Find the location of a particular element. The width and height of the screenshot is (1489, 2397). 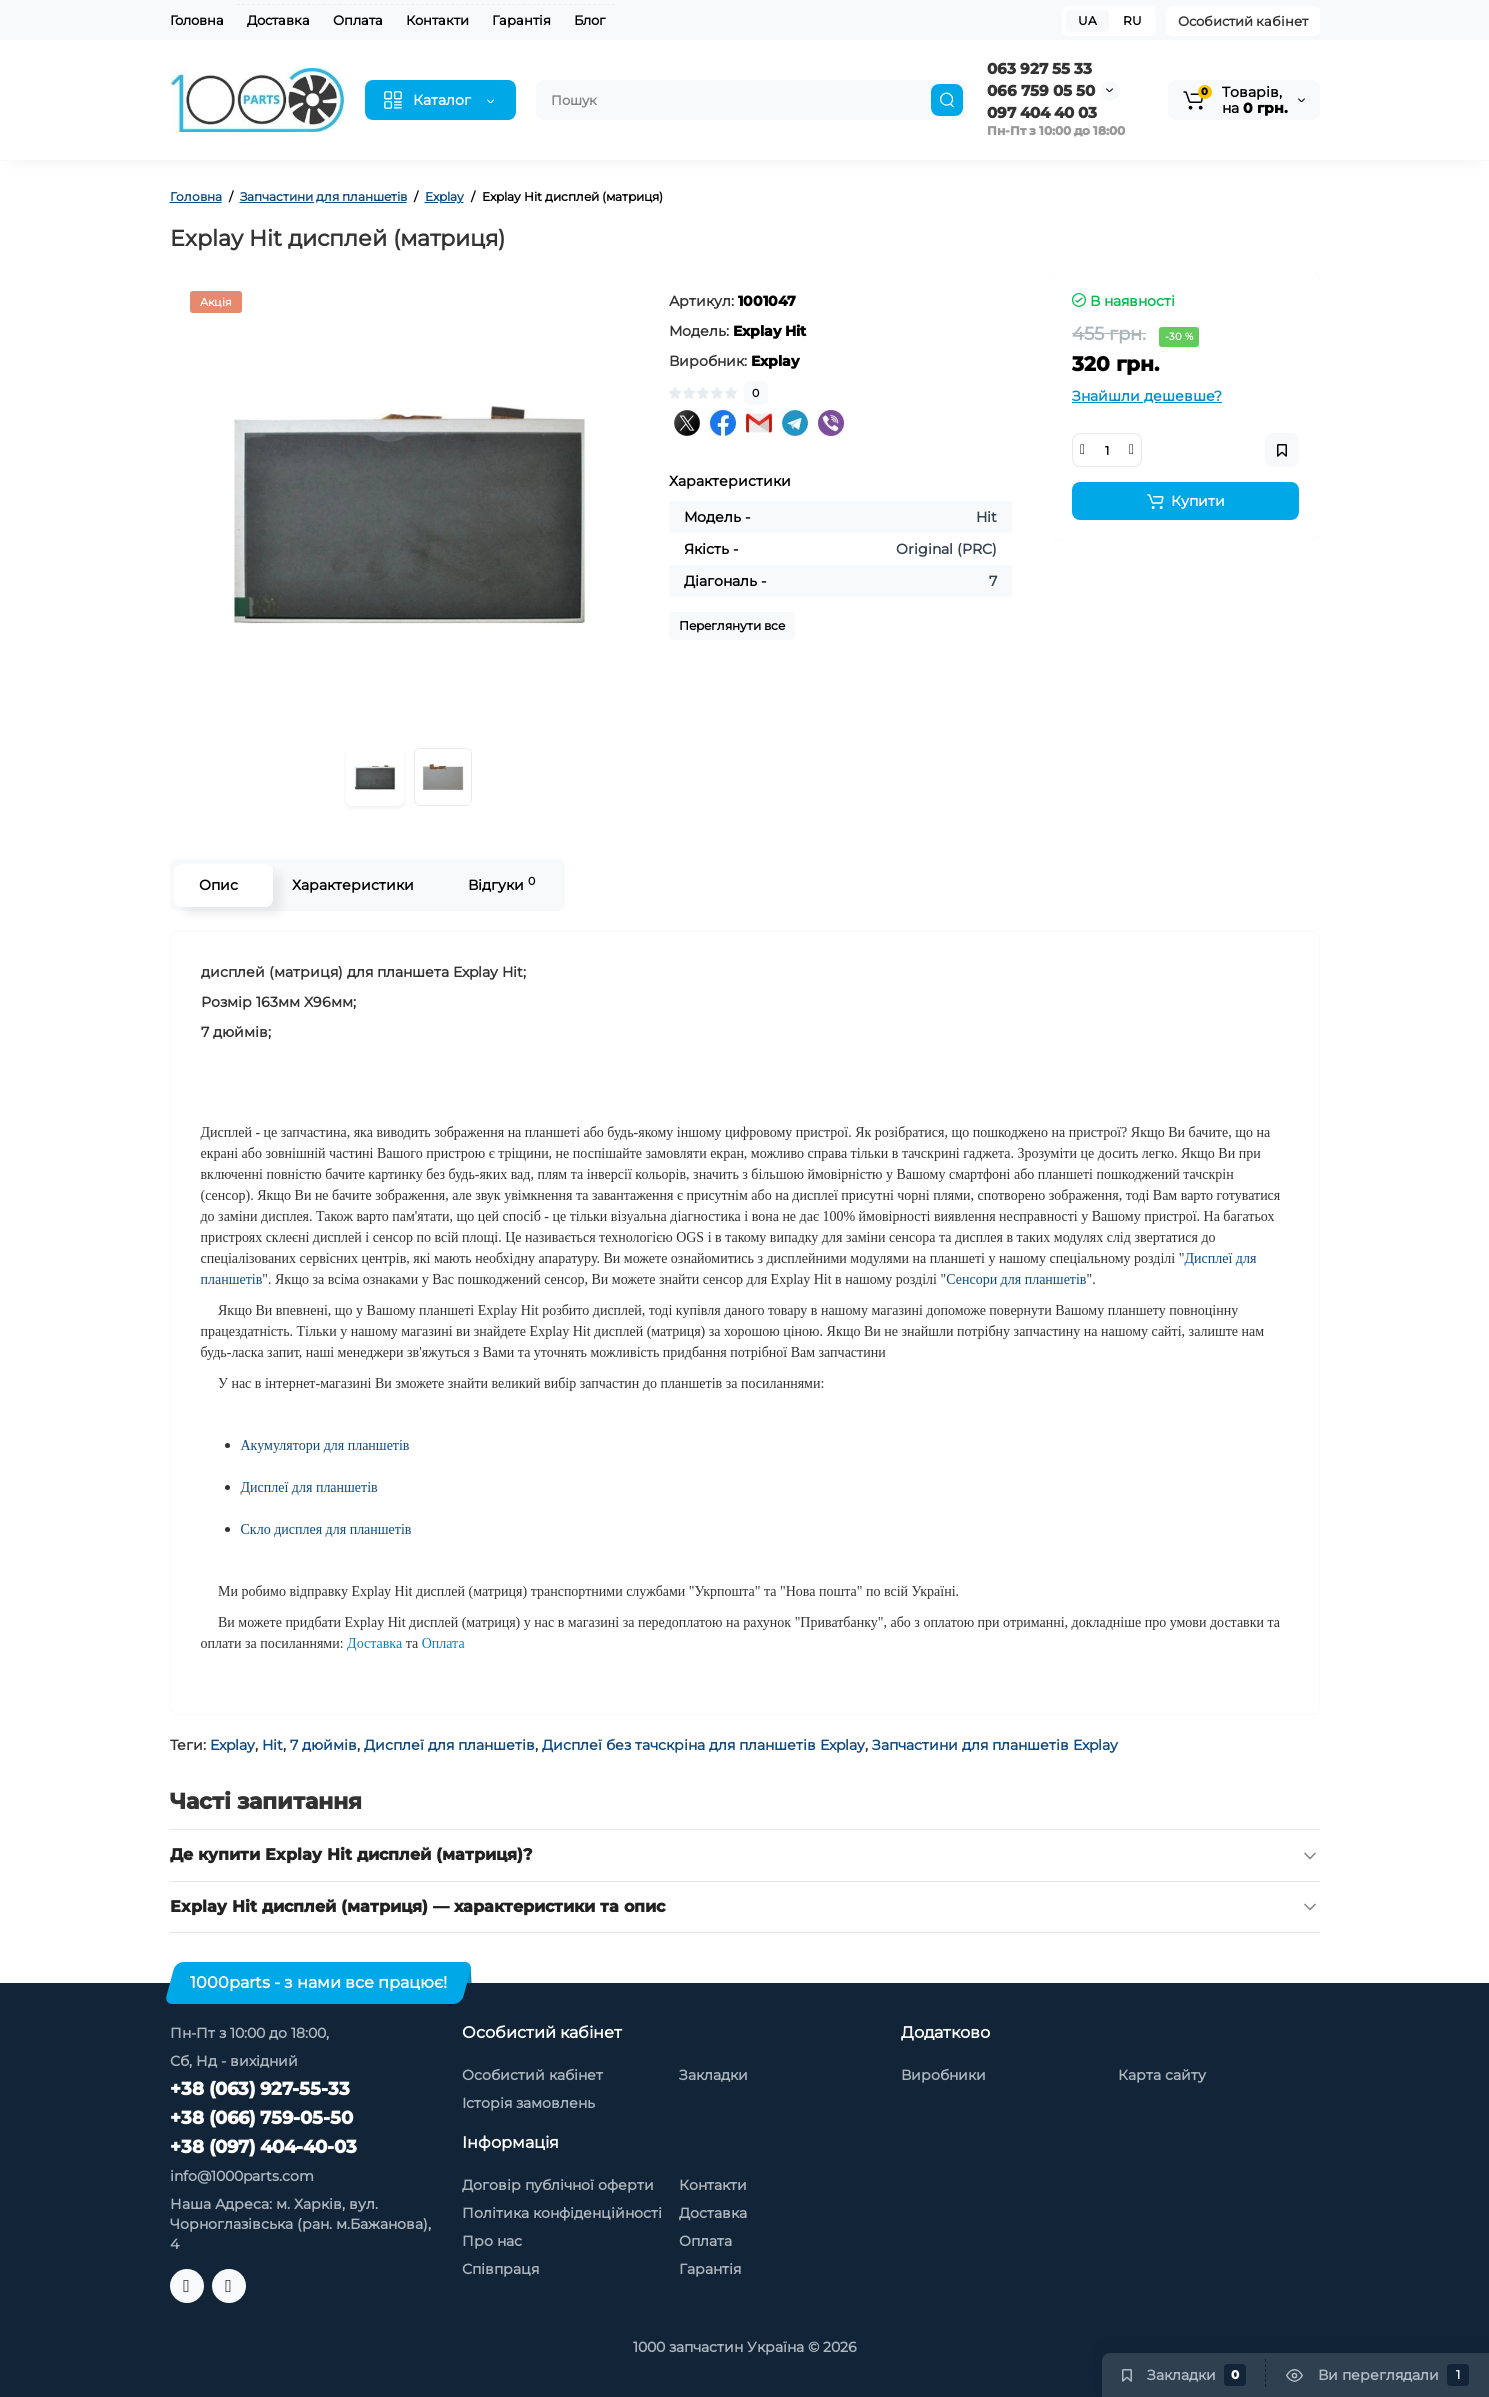

Explay is located at coordinates (232, 1745).